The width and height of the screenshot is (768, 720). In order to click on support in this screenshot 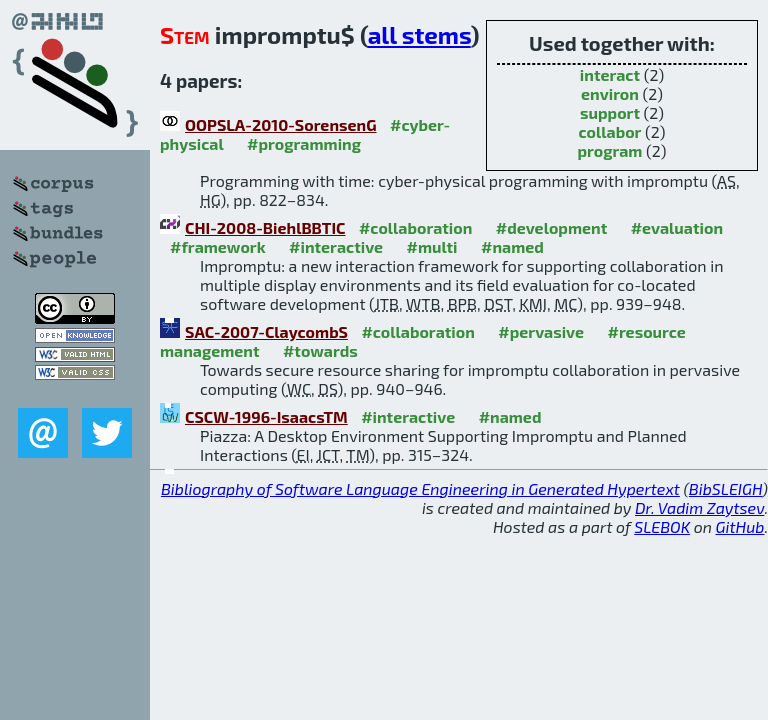, I will do `click(610, 112)`.